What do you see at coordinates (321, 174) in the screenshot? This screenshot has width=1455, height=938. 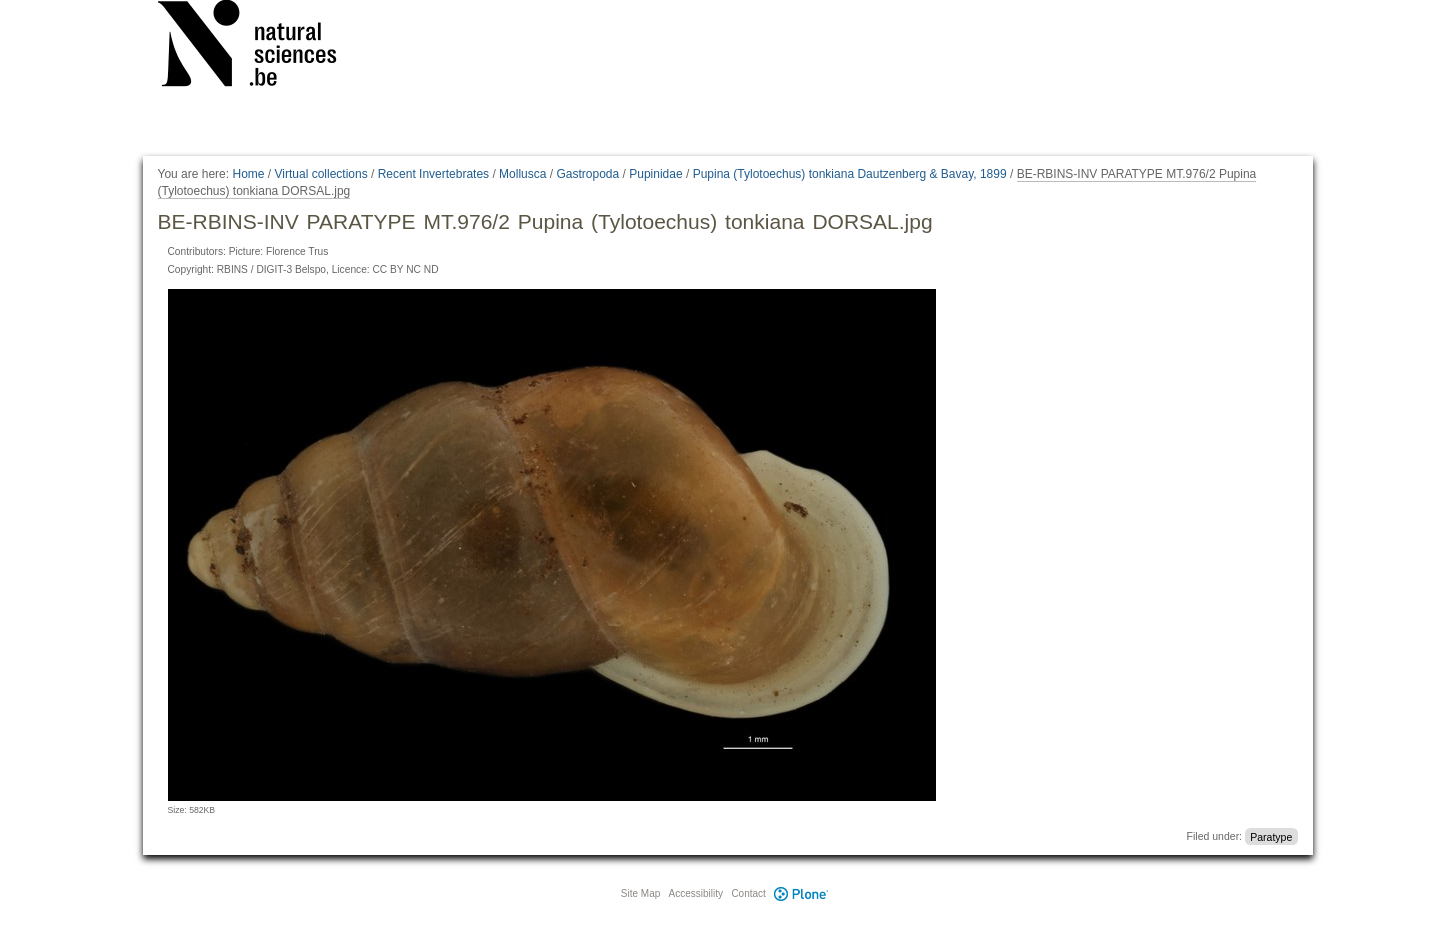 I see `Virtual collections` at bounding box center [321, 174].